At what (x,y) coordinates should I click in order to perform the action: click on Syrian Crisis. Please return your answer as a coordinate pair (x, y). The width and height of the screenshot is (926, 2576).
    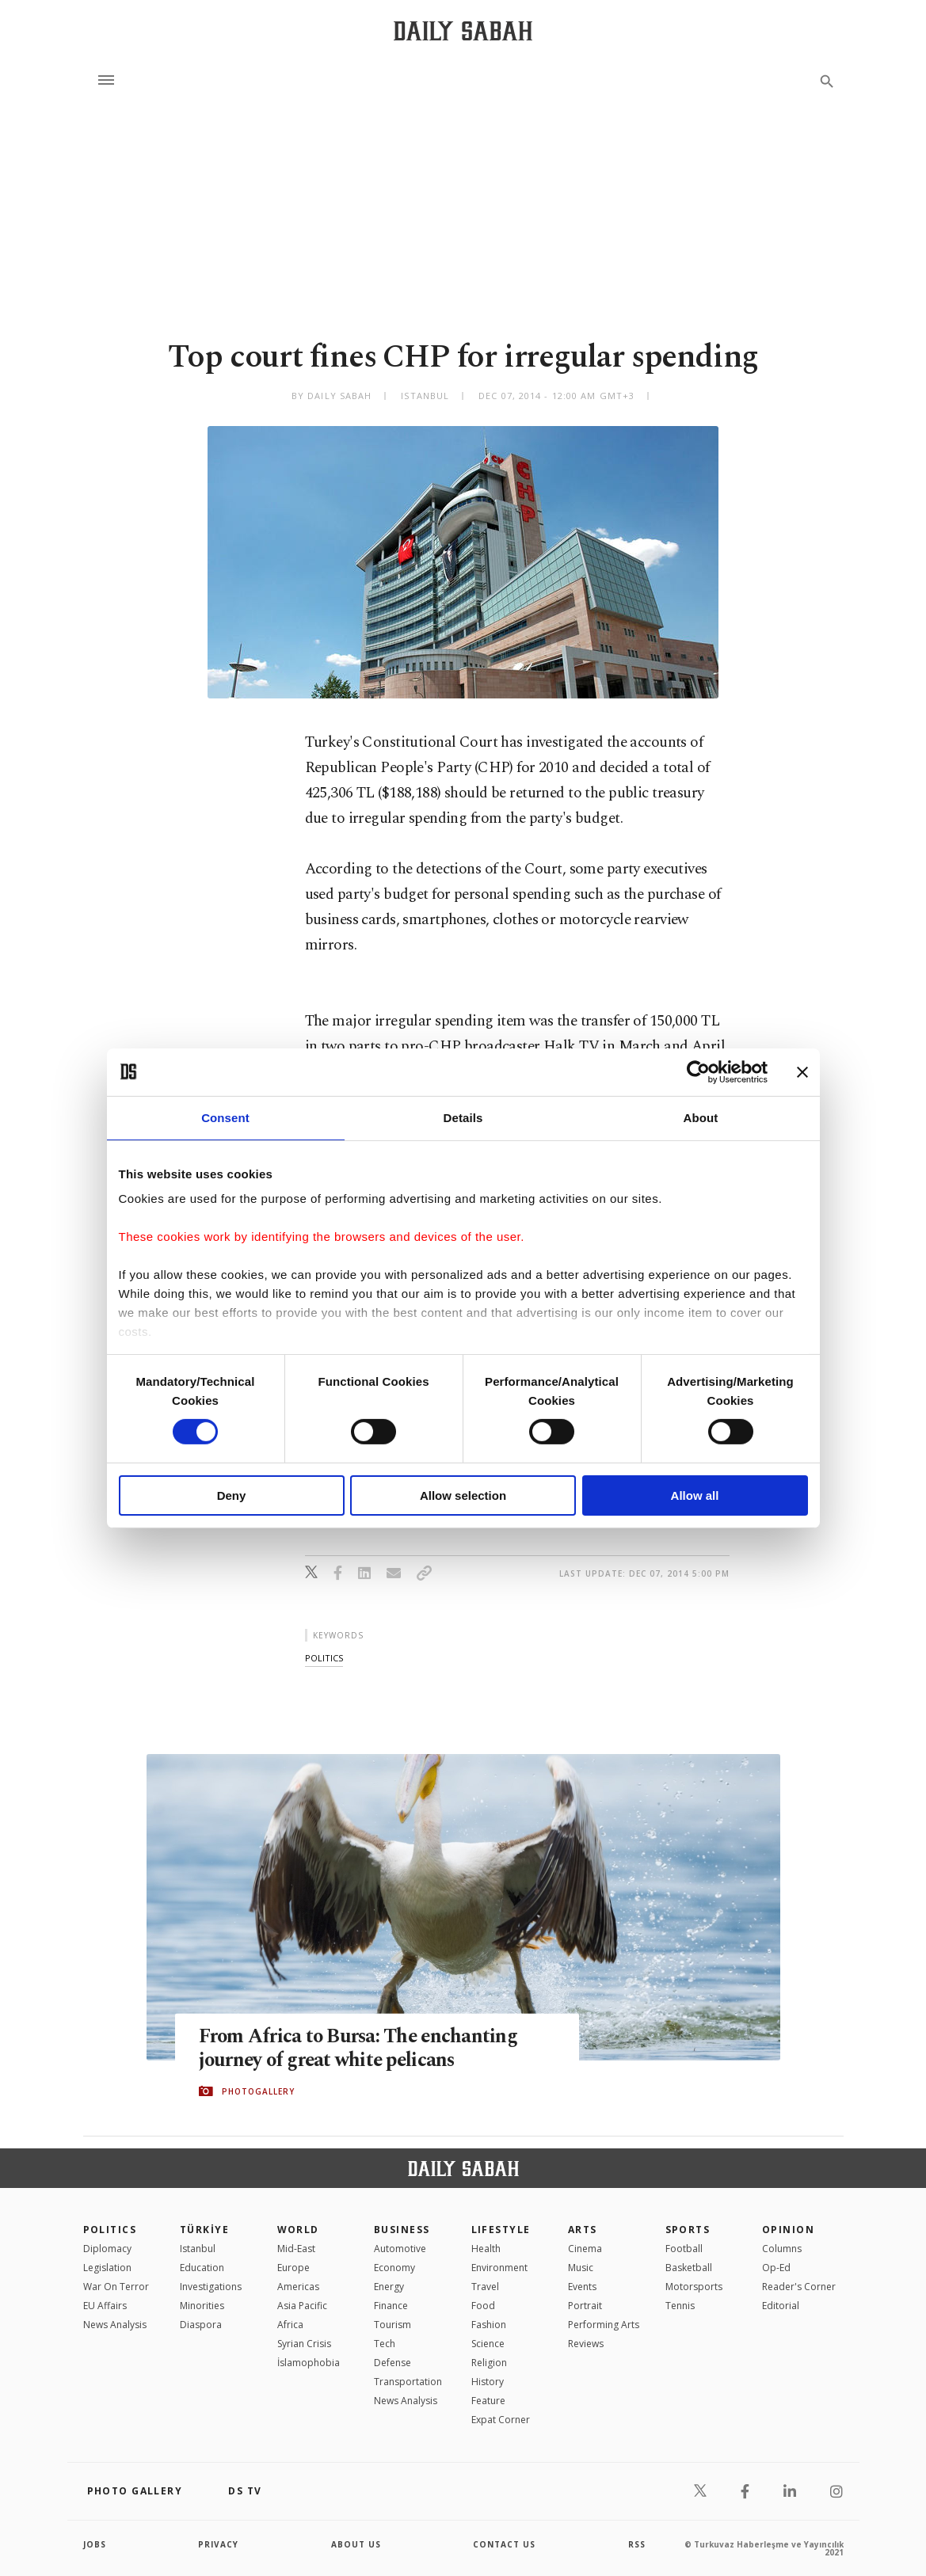
    Looking at the image, I should click on (304, 2343).